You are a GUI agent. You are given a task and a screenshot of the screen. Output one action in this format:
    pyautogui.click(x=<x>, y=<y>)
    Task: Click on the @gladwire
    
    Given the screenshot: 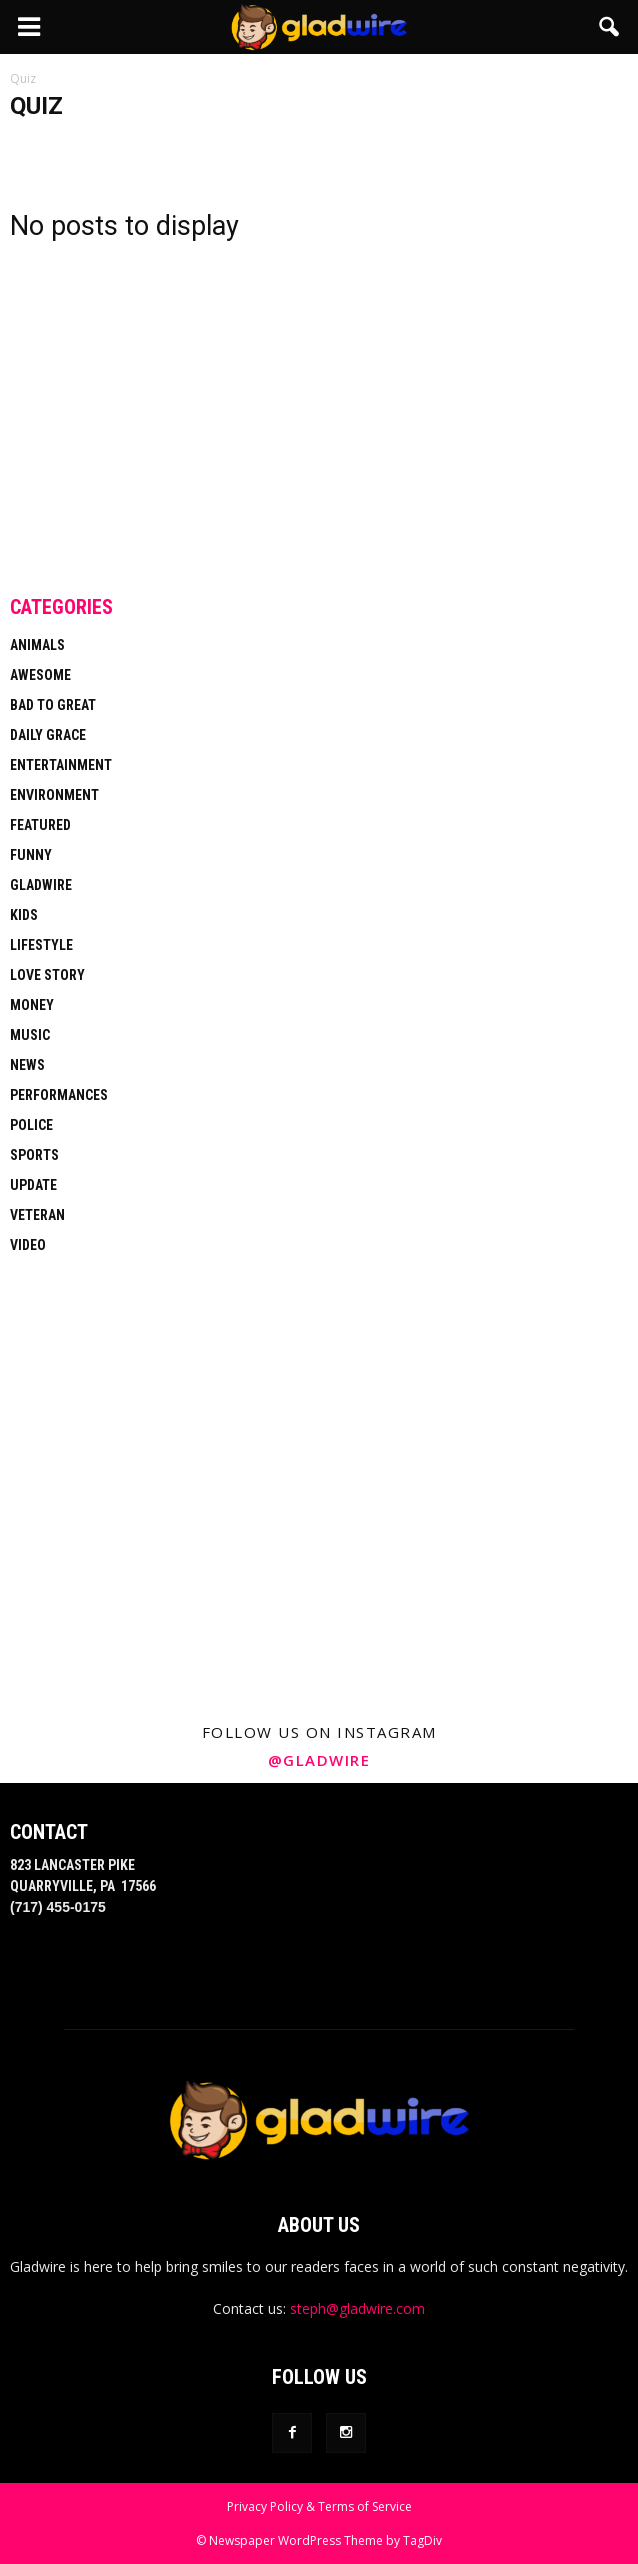 What is the action you would take?
    pyautogui.click(x=319, y=1760)
    